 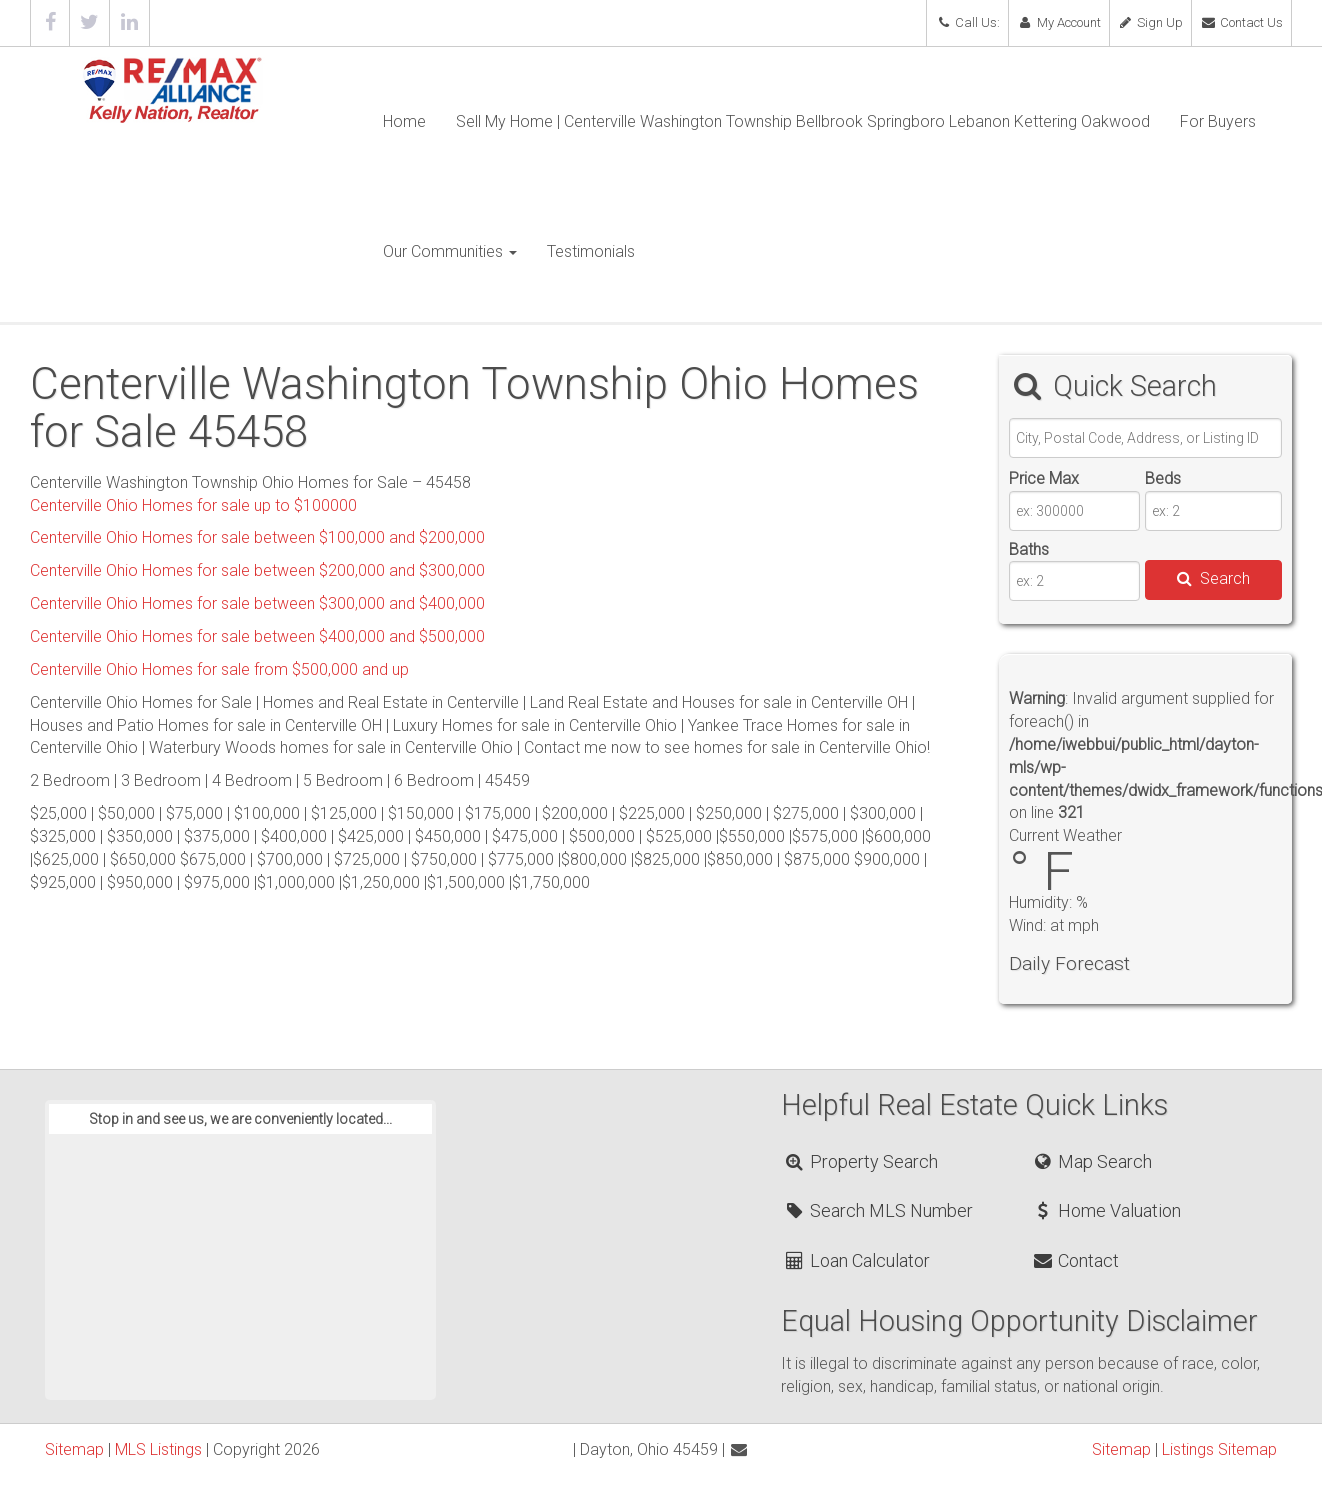 What do you see at coordinates (1219, 1449) in the screenshot?
I see `Listings Sitemap` at bounding box center [1219, 1449].